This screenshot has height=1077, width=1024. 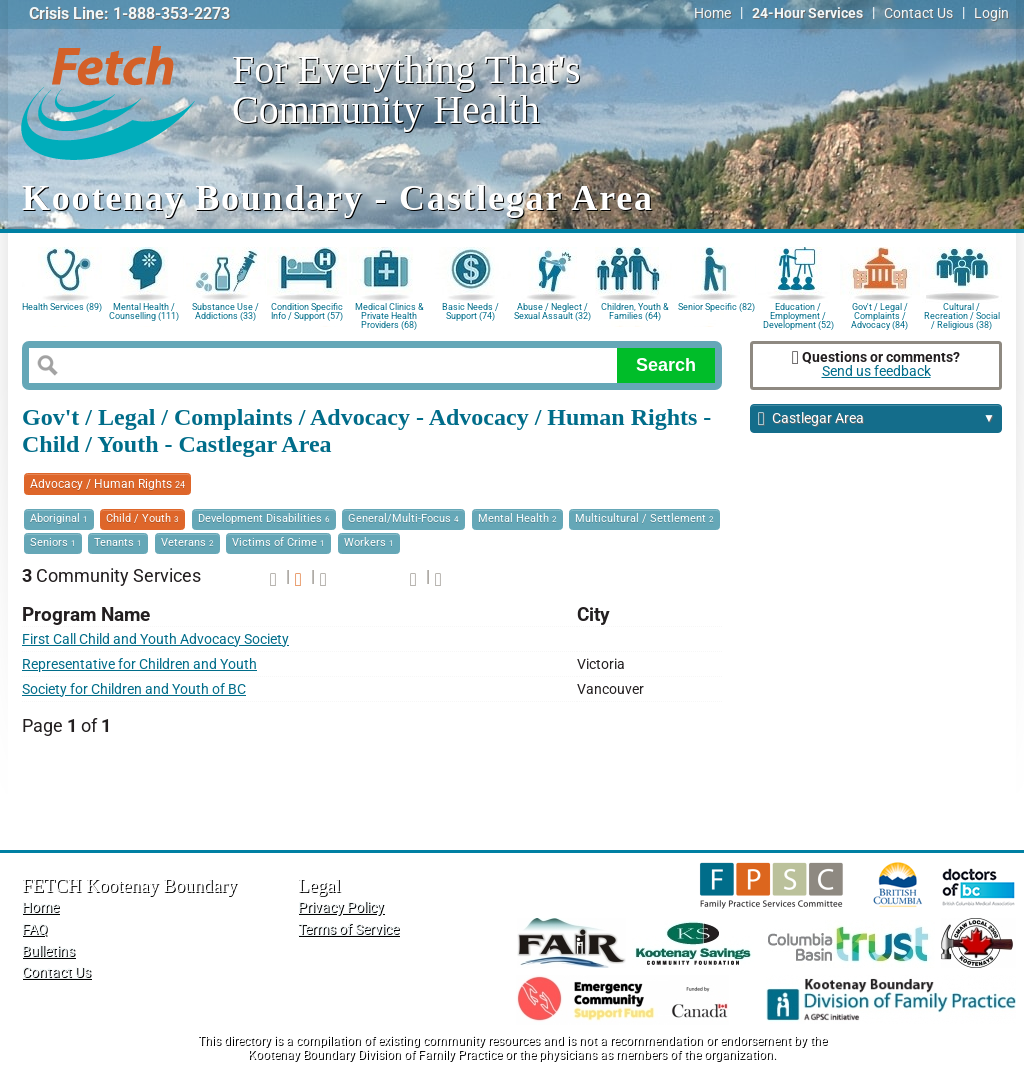 What do you see at coordinates (264, 518) in the screenshot?
I see `Development Disabilities` at bounding box center [264, 518].